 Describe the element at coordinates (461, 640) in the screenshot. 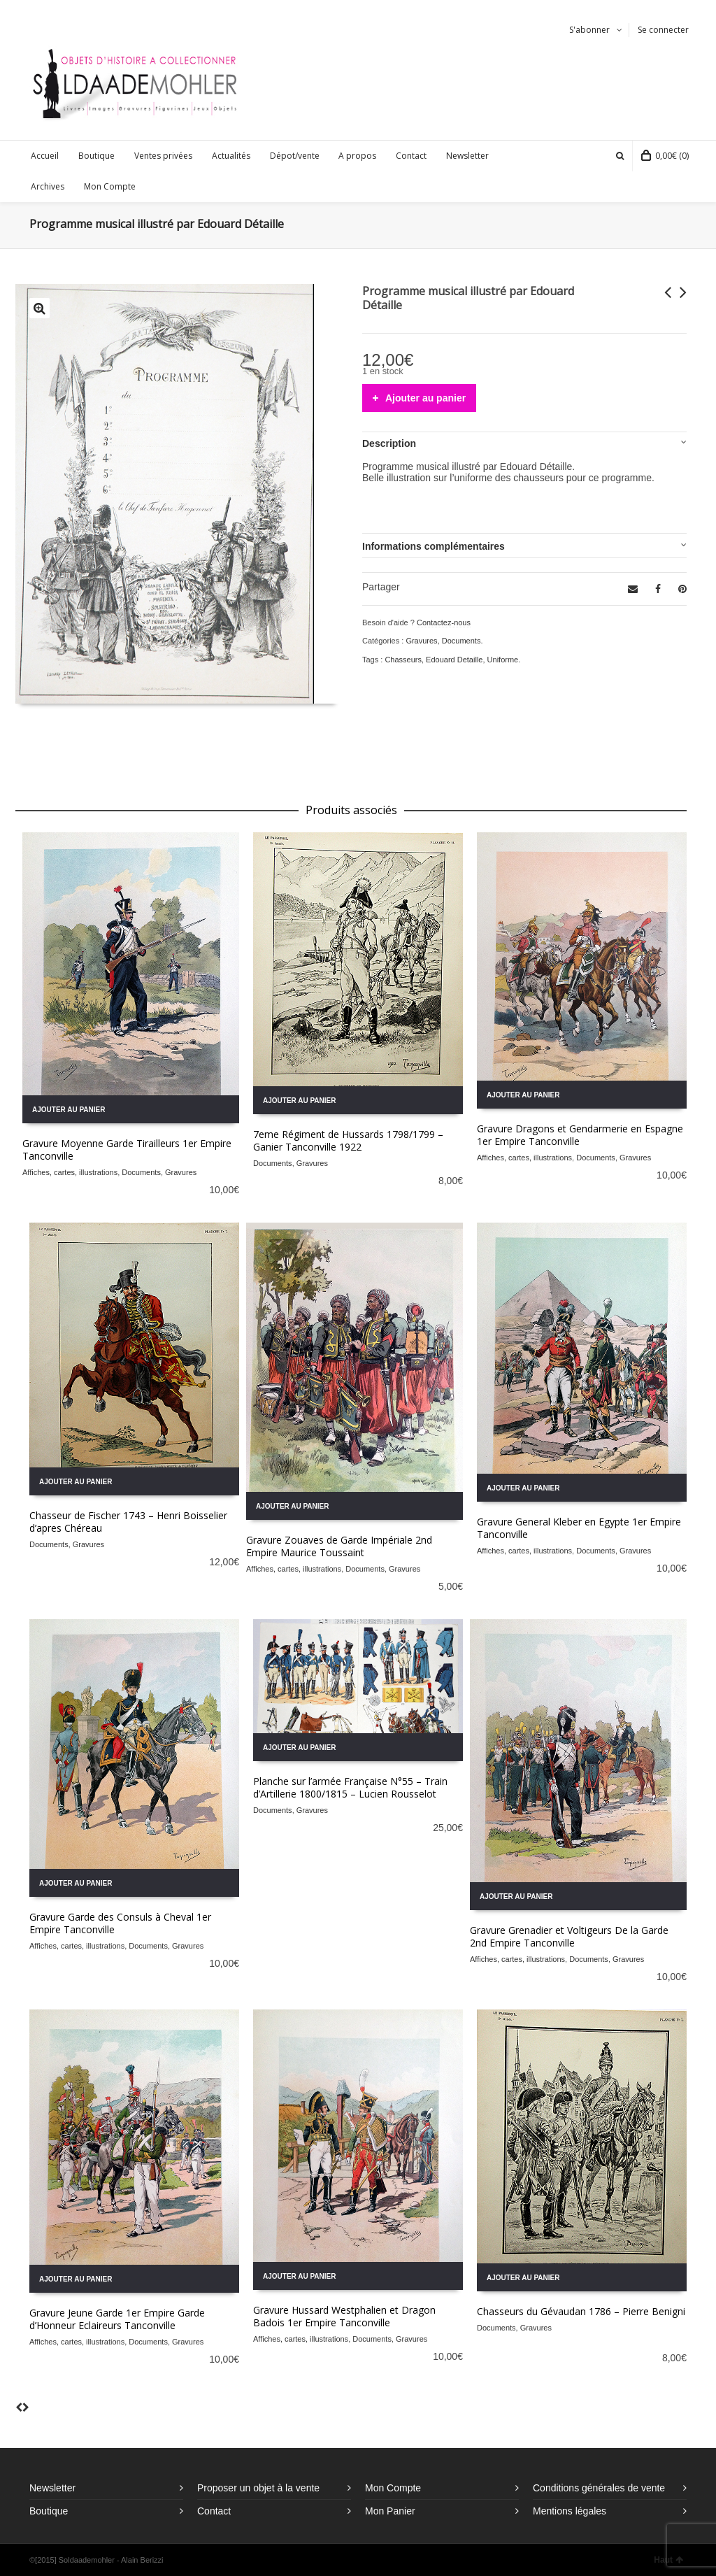

I see `Documents` at that location.